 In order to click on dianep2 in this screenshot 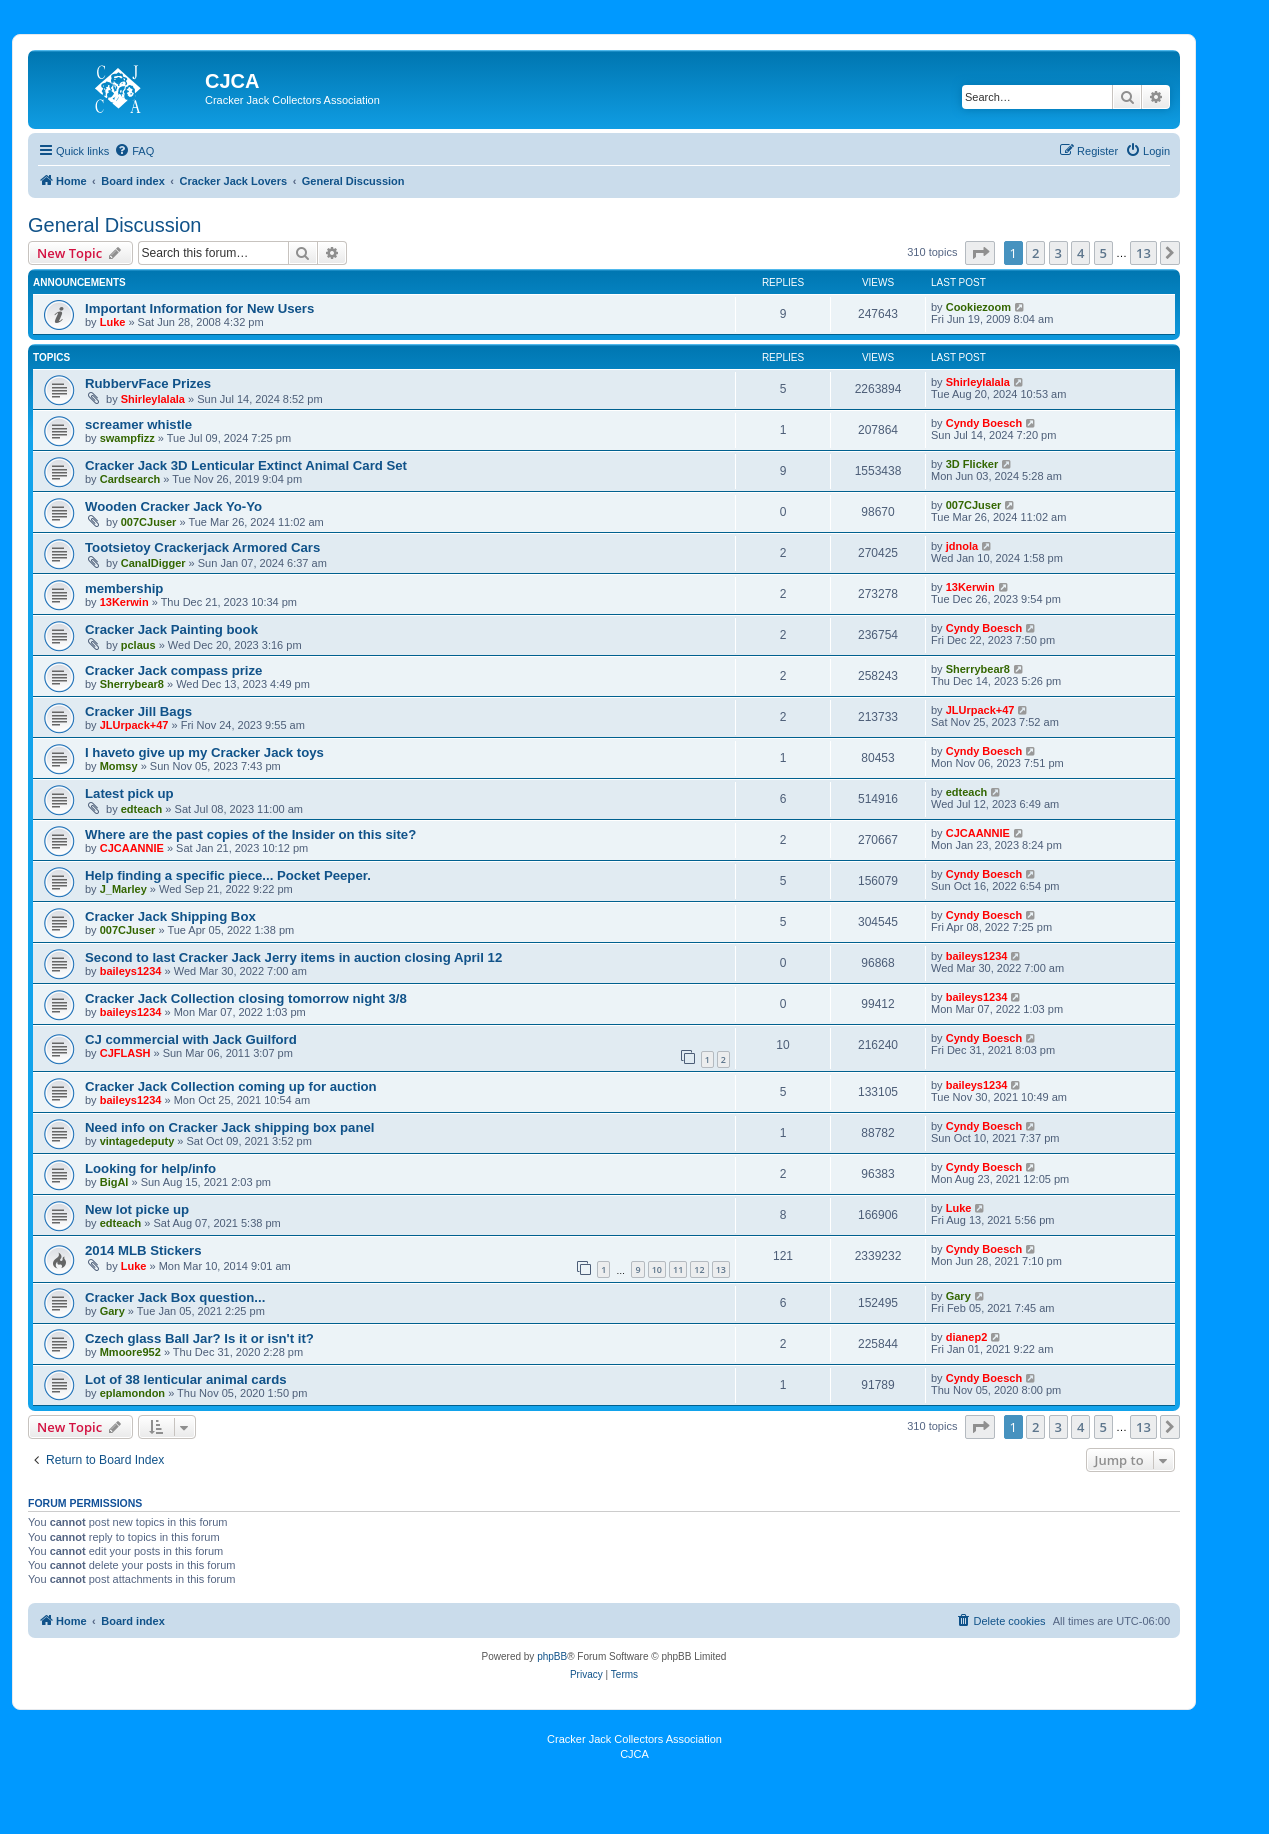, I will do `click(967, 1337)`.